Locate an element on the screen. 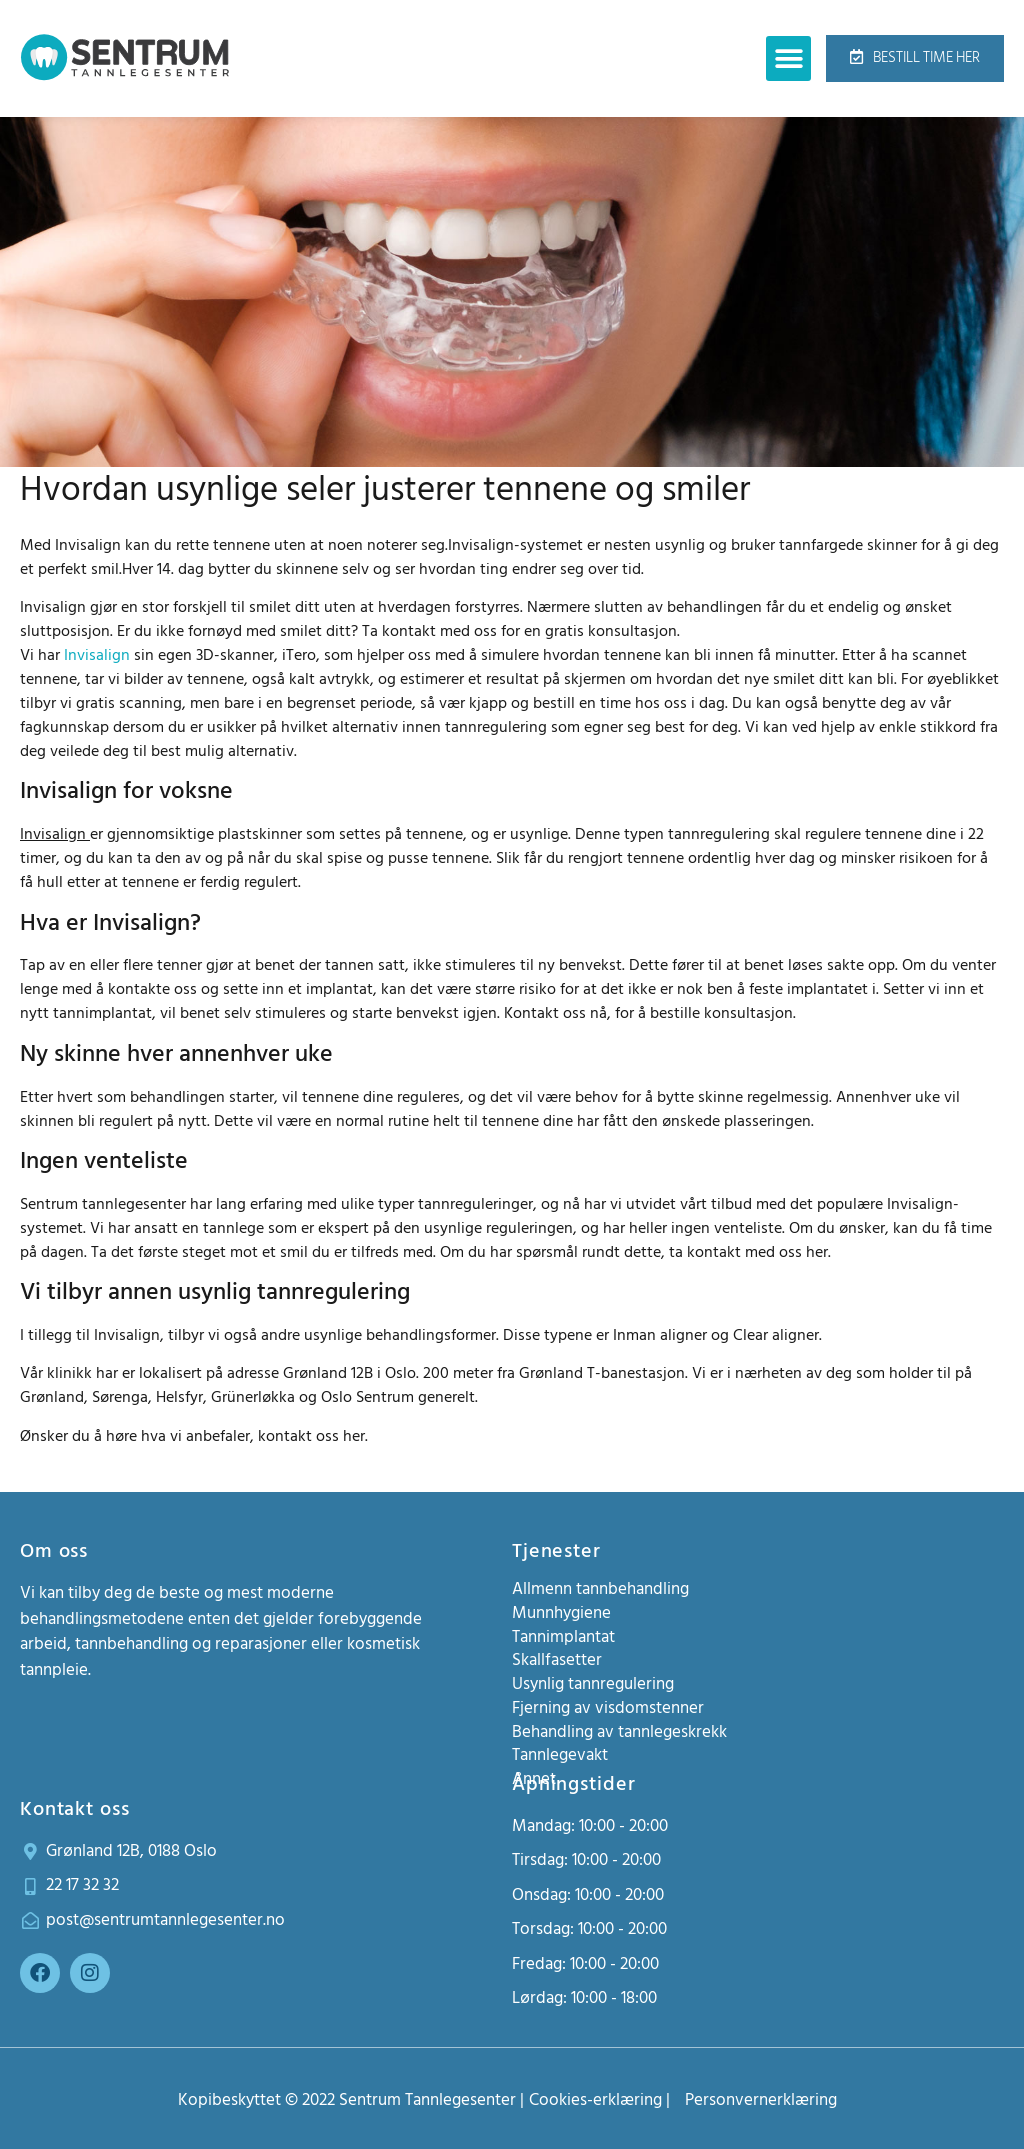 This screenshot has height=2149, width=1024. Tannlegevakt is located at coordinates (560, 1755).